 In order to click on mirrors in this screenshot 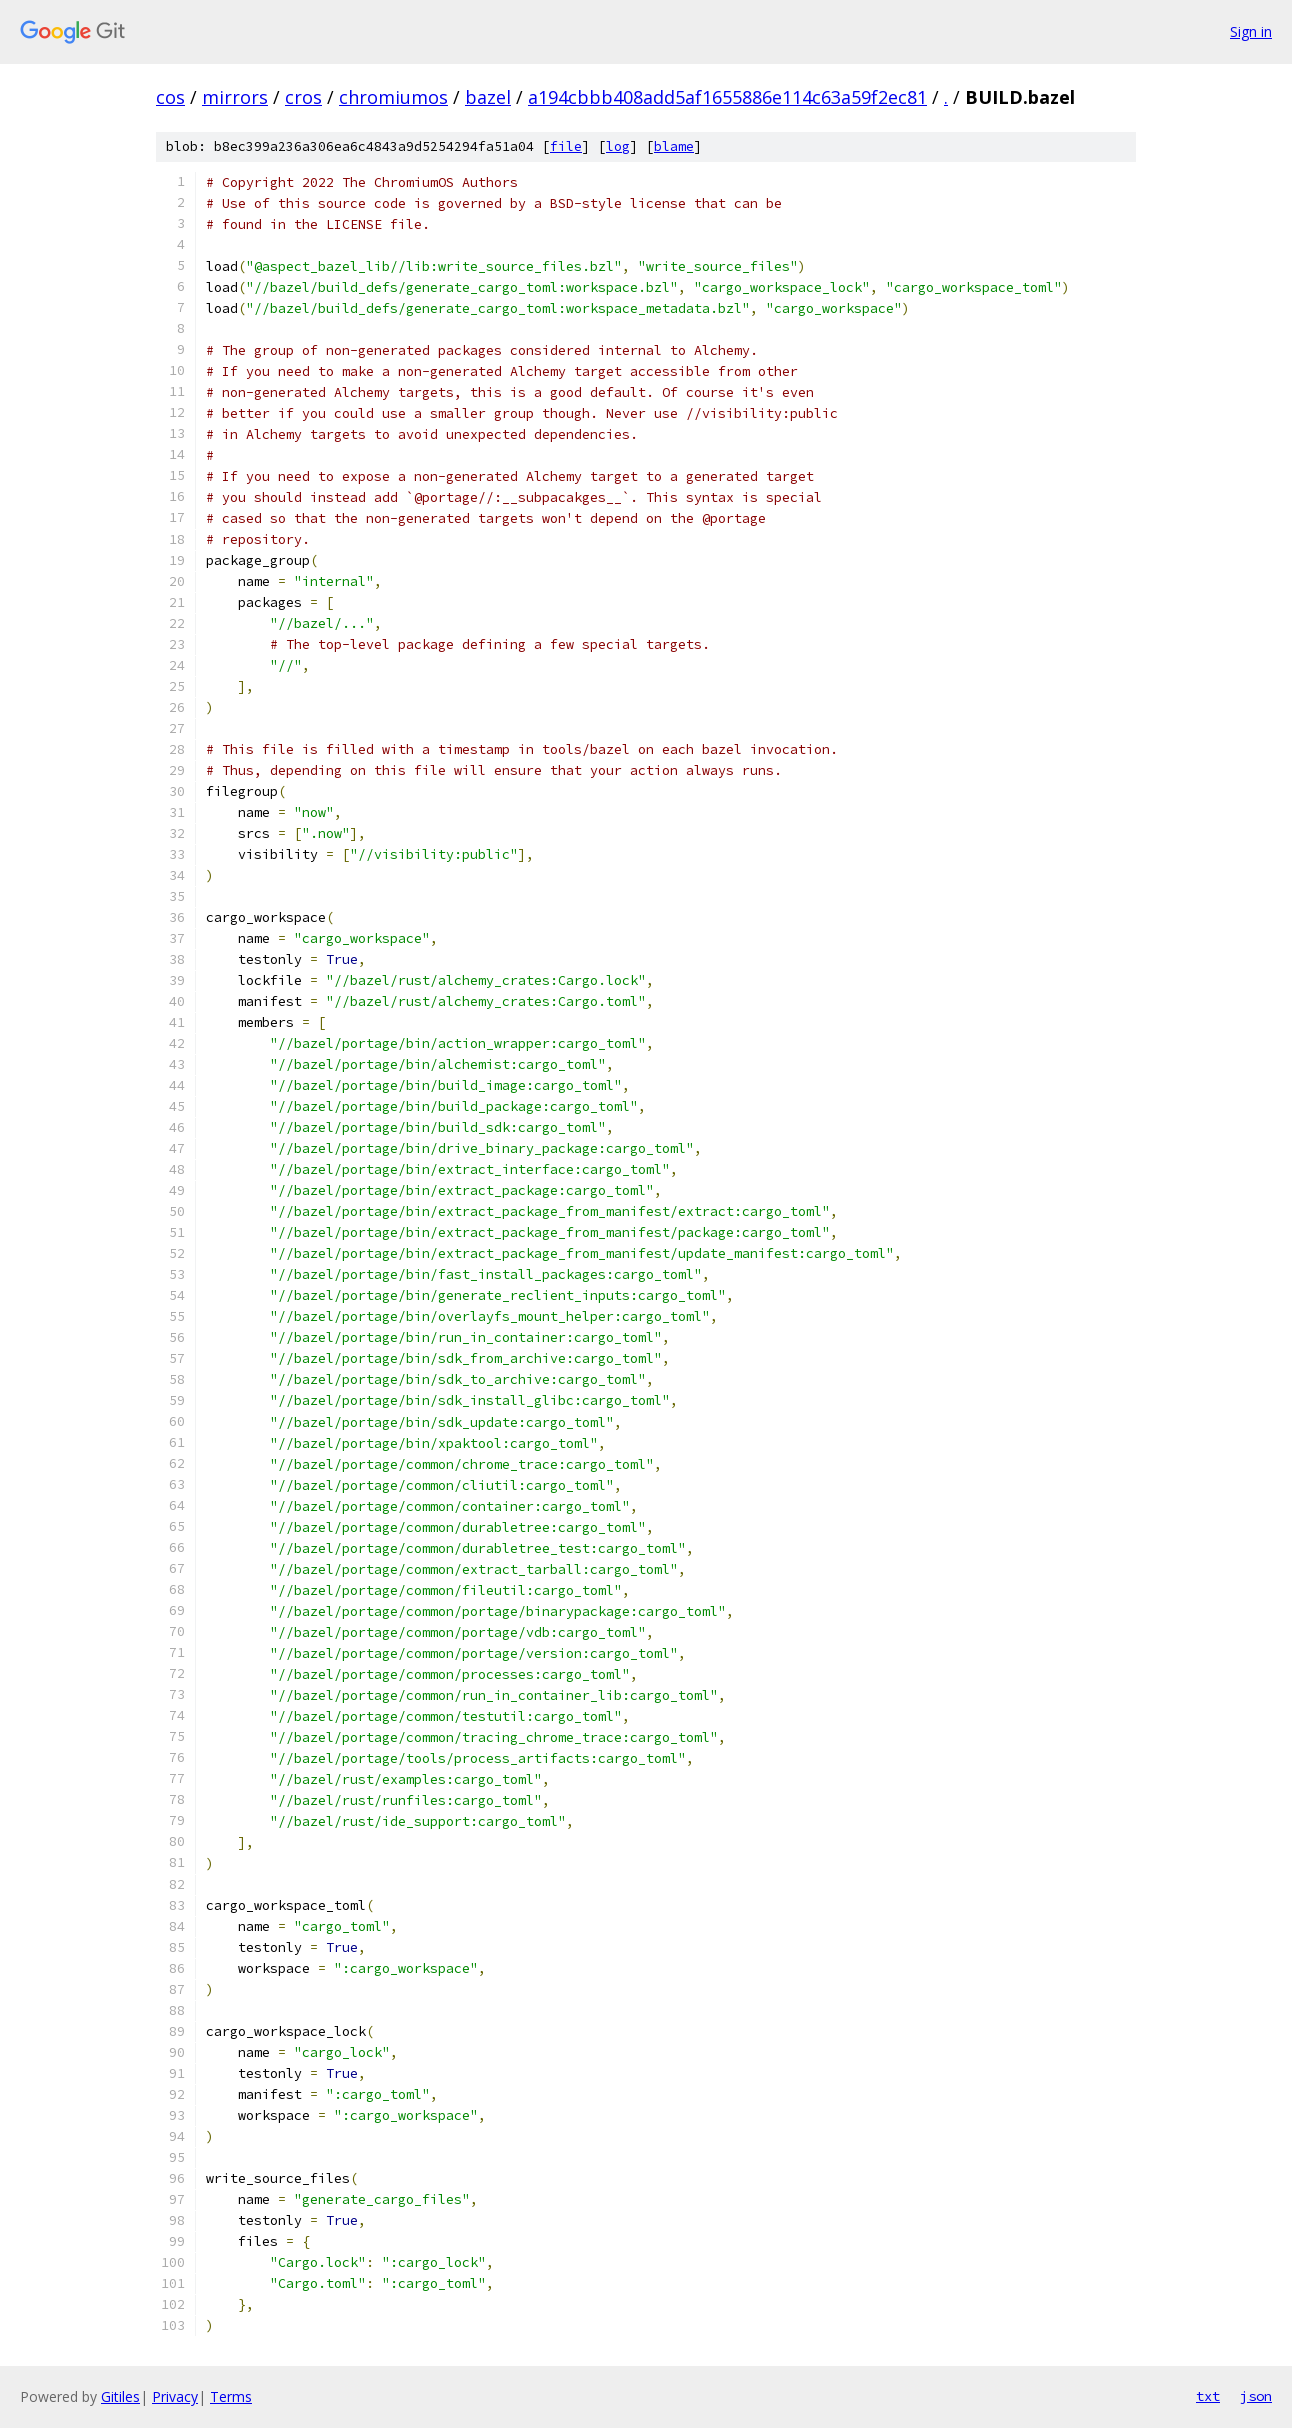, I will do `click(235, 97)`.